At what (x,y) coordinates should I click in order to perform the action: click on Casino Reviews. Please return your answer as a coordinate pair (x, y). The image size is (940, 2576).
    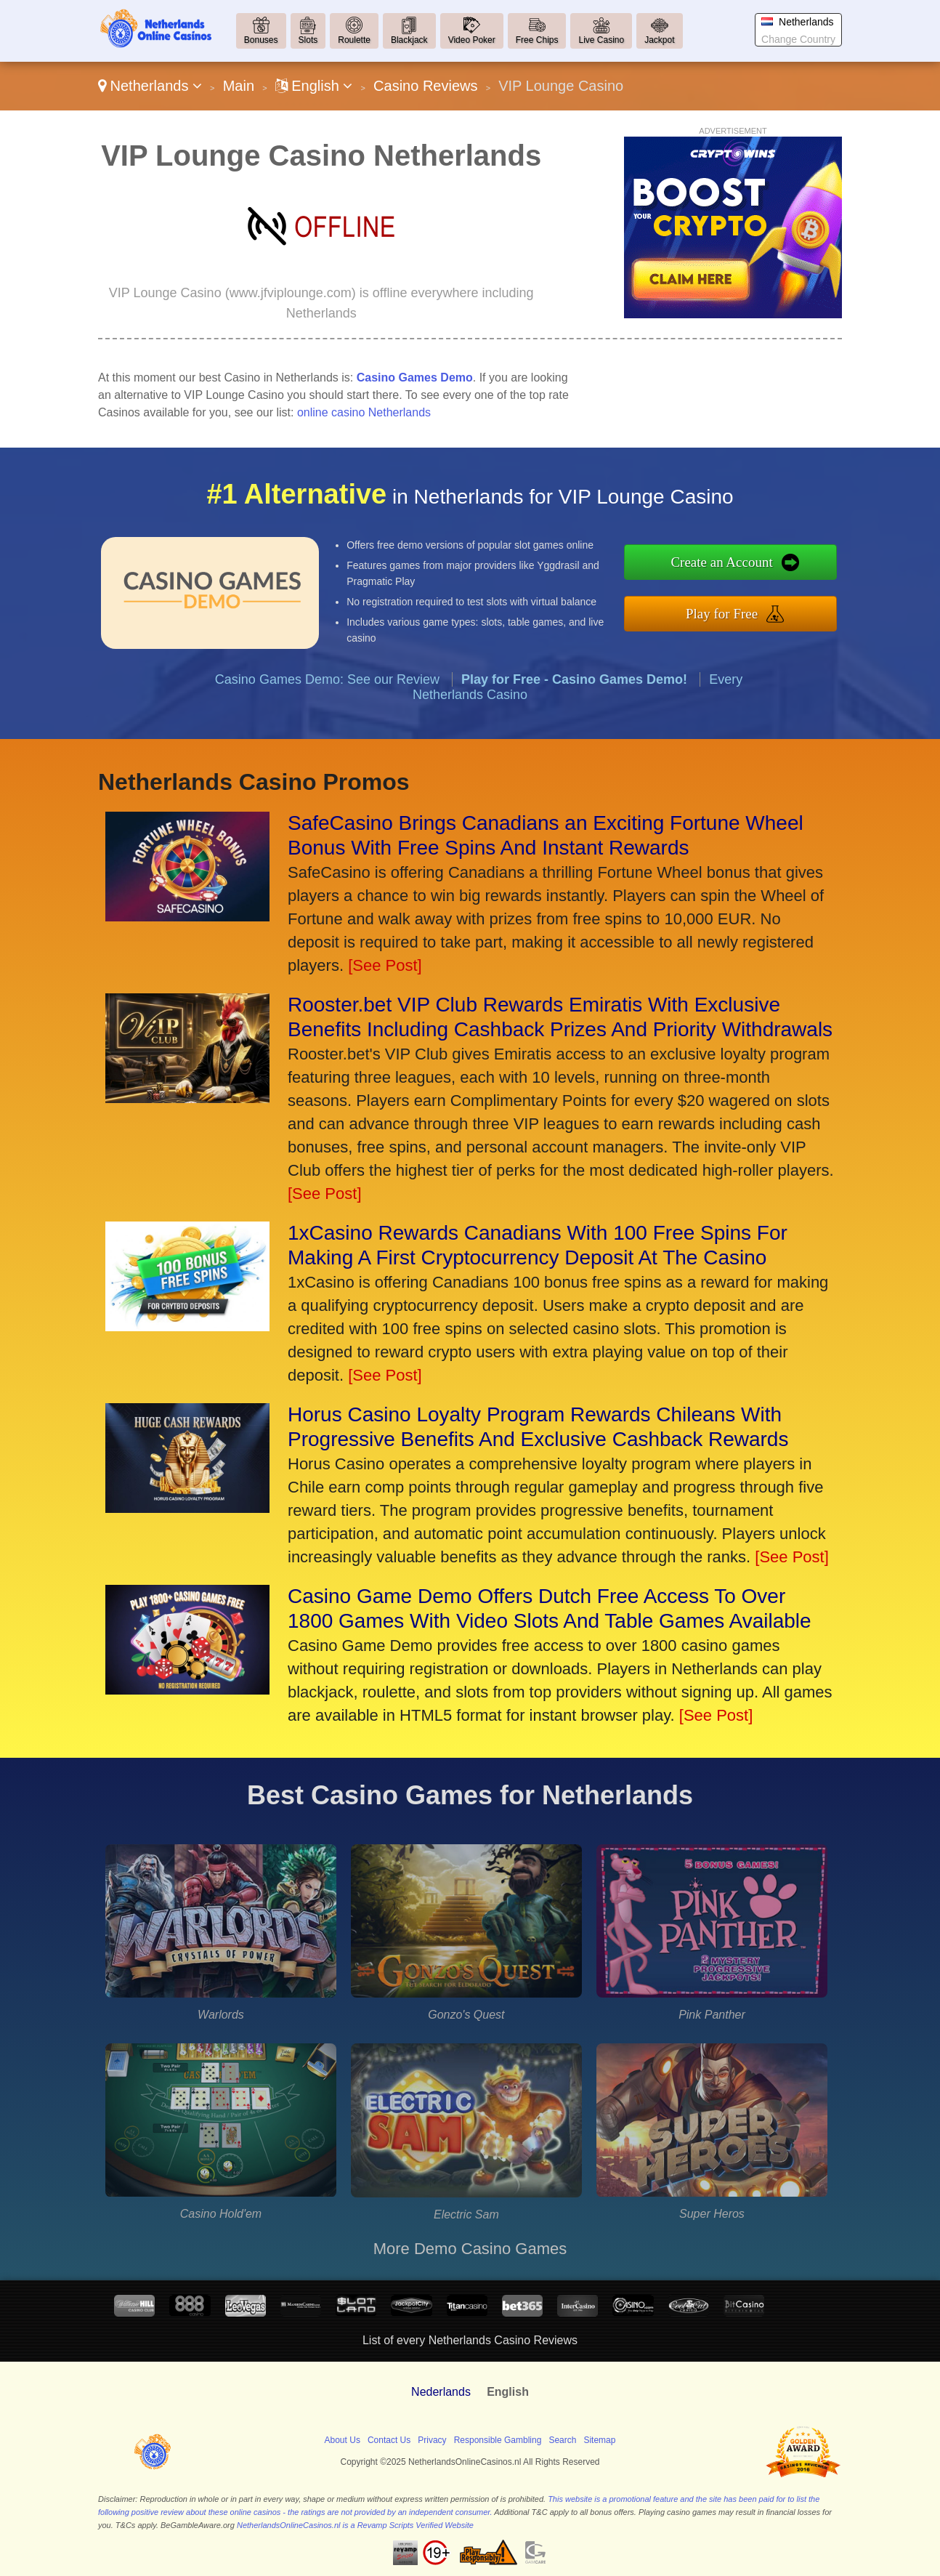
    Looking at the image, I should click on (425, 86).